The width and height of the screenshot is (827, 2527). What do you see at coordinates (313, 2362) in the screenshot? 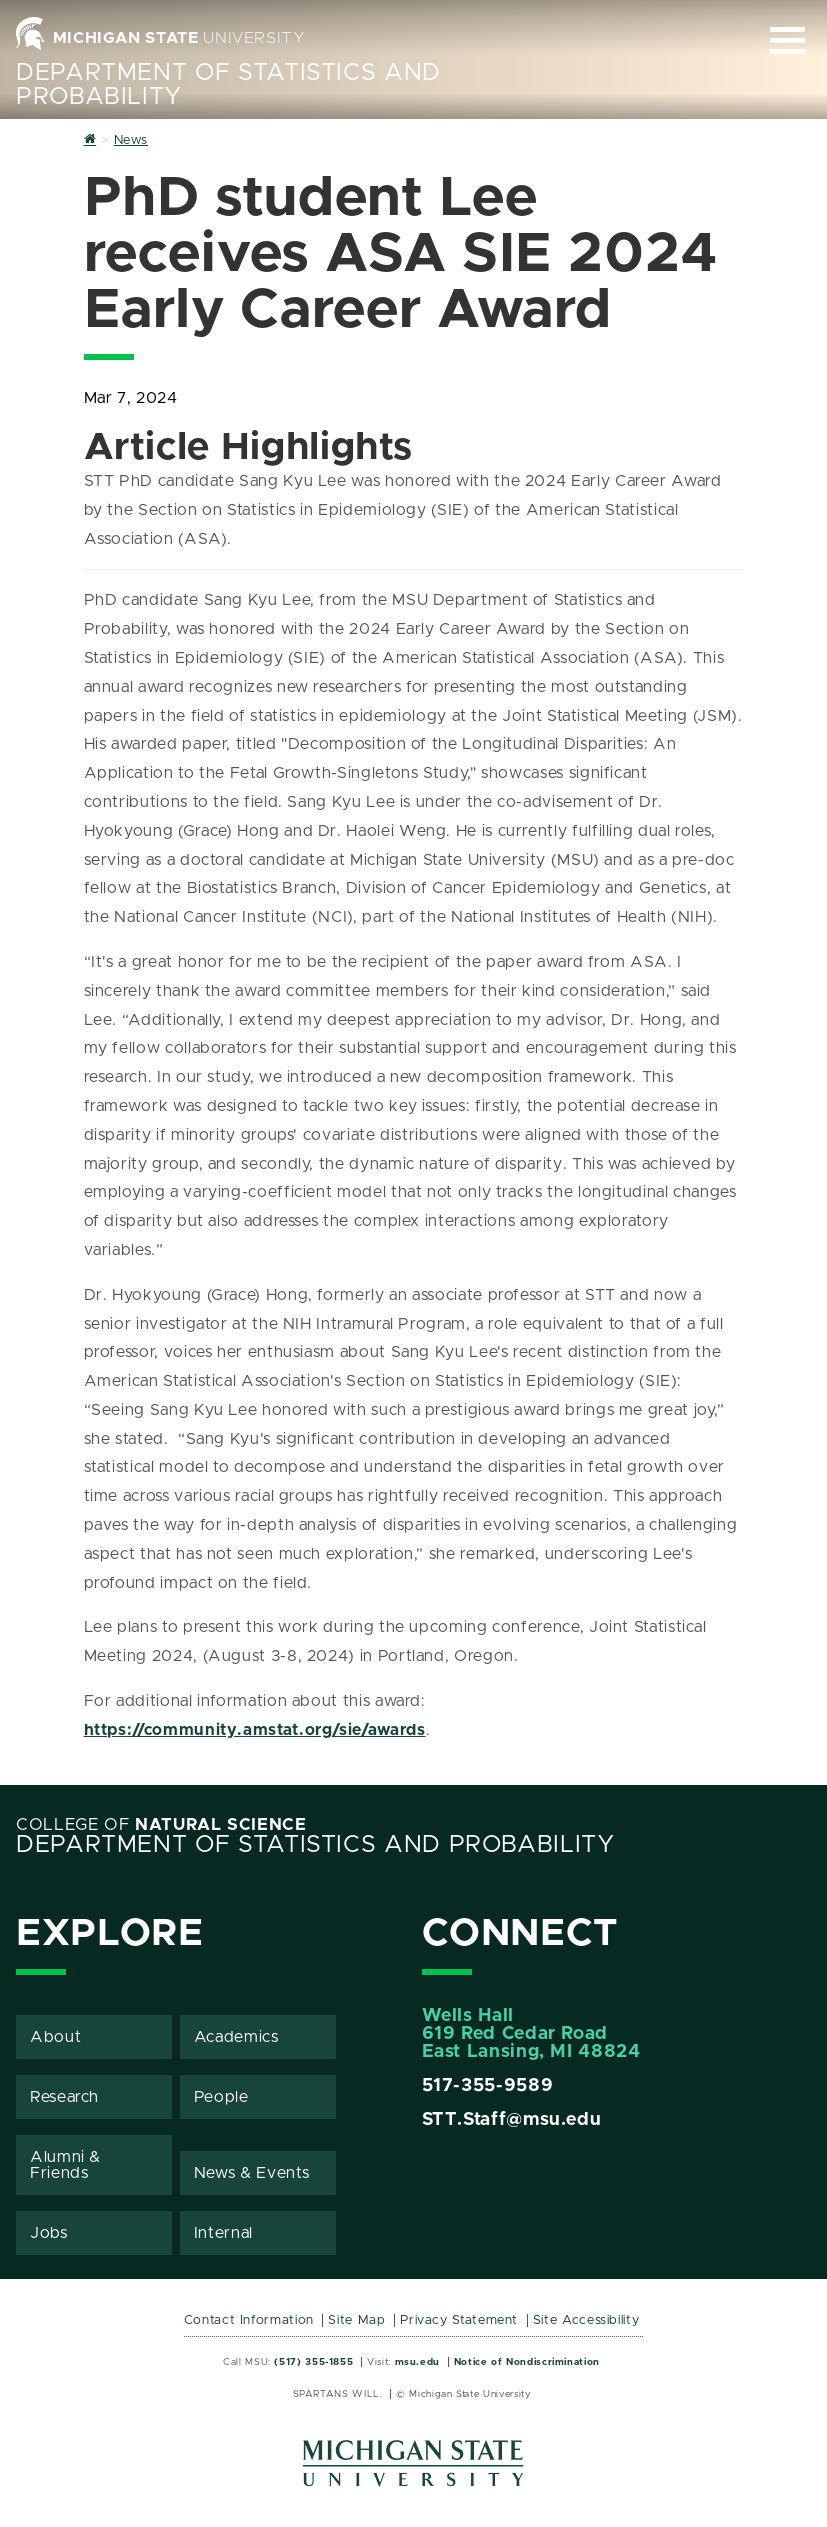
I see `(517) 355-1855` at bounding box center [313, 2362].